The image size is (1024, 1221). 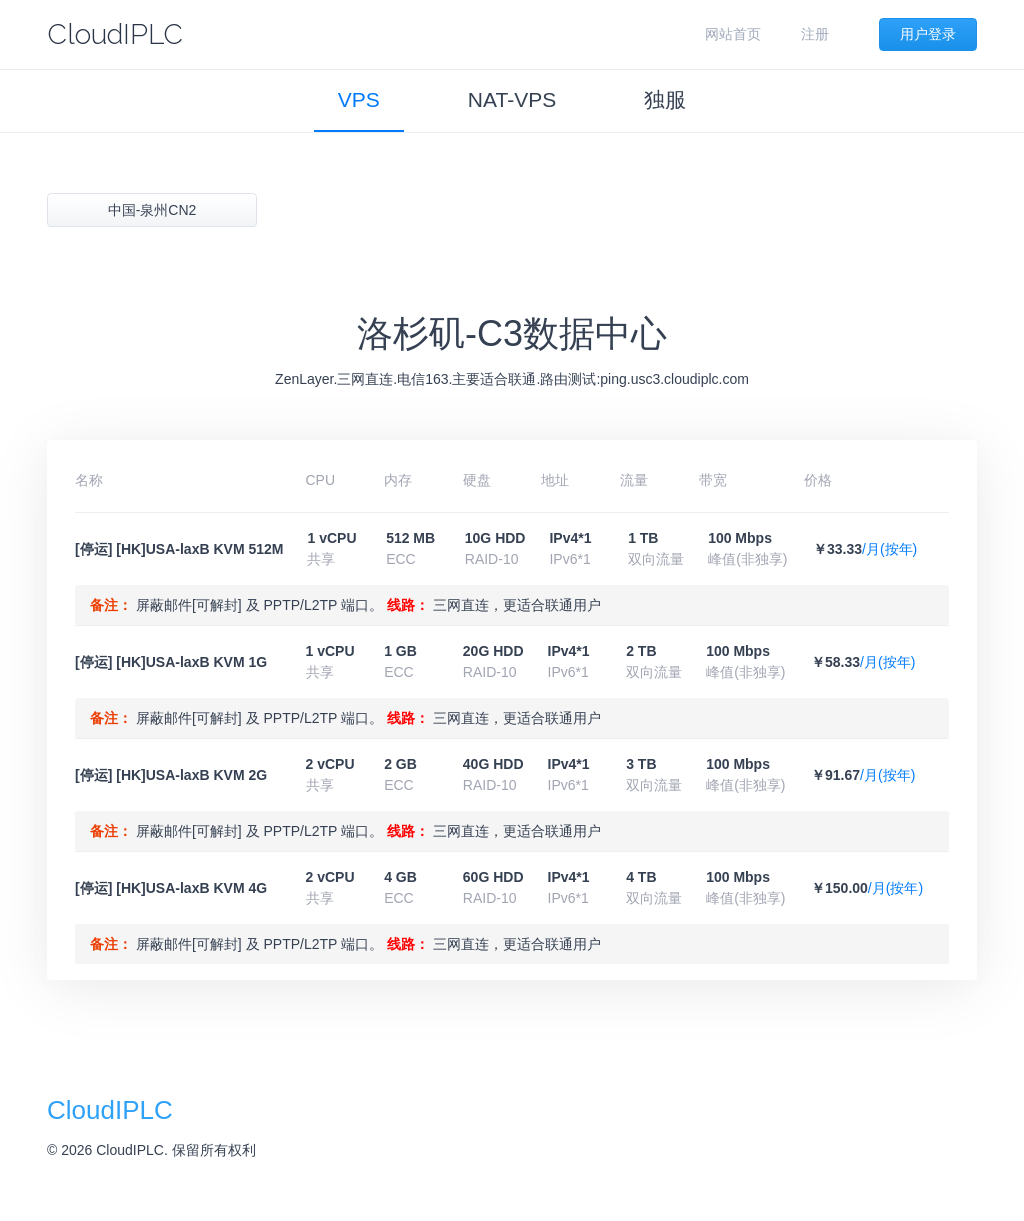 I want to click on VPS, so click(x=359, y=99).